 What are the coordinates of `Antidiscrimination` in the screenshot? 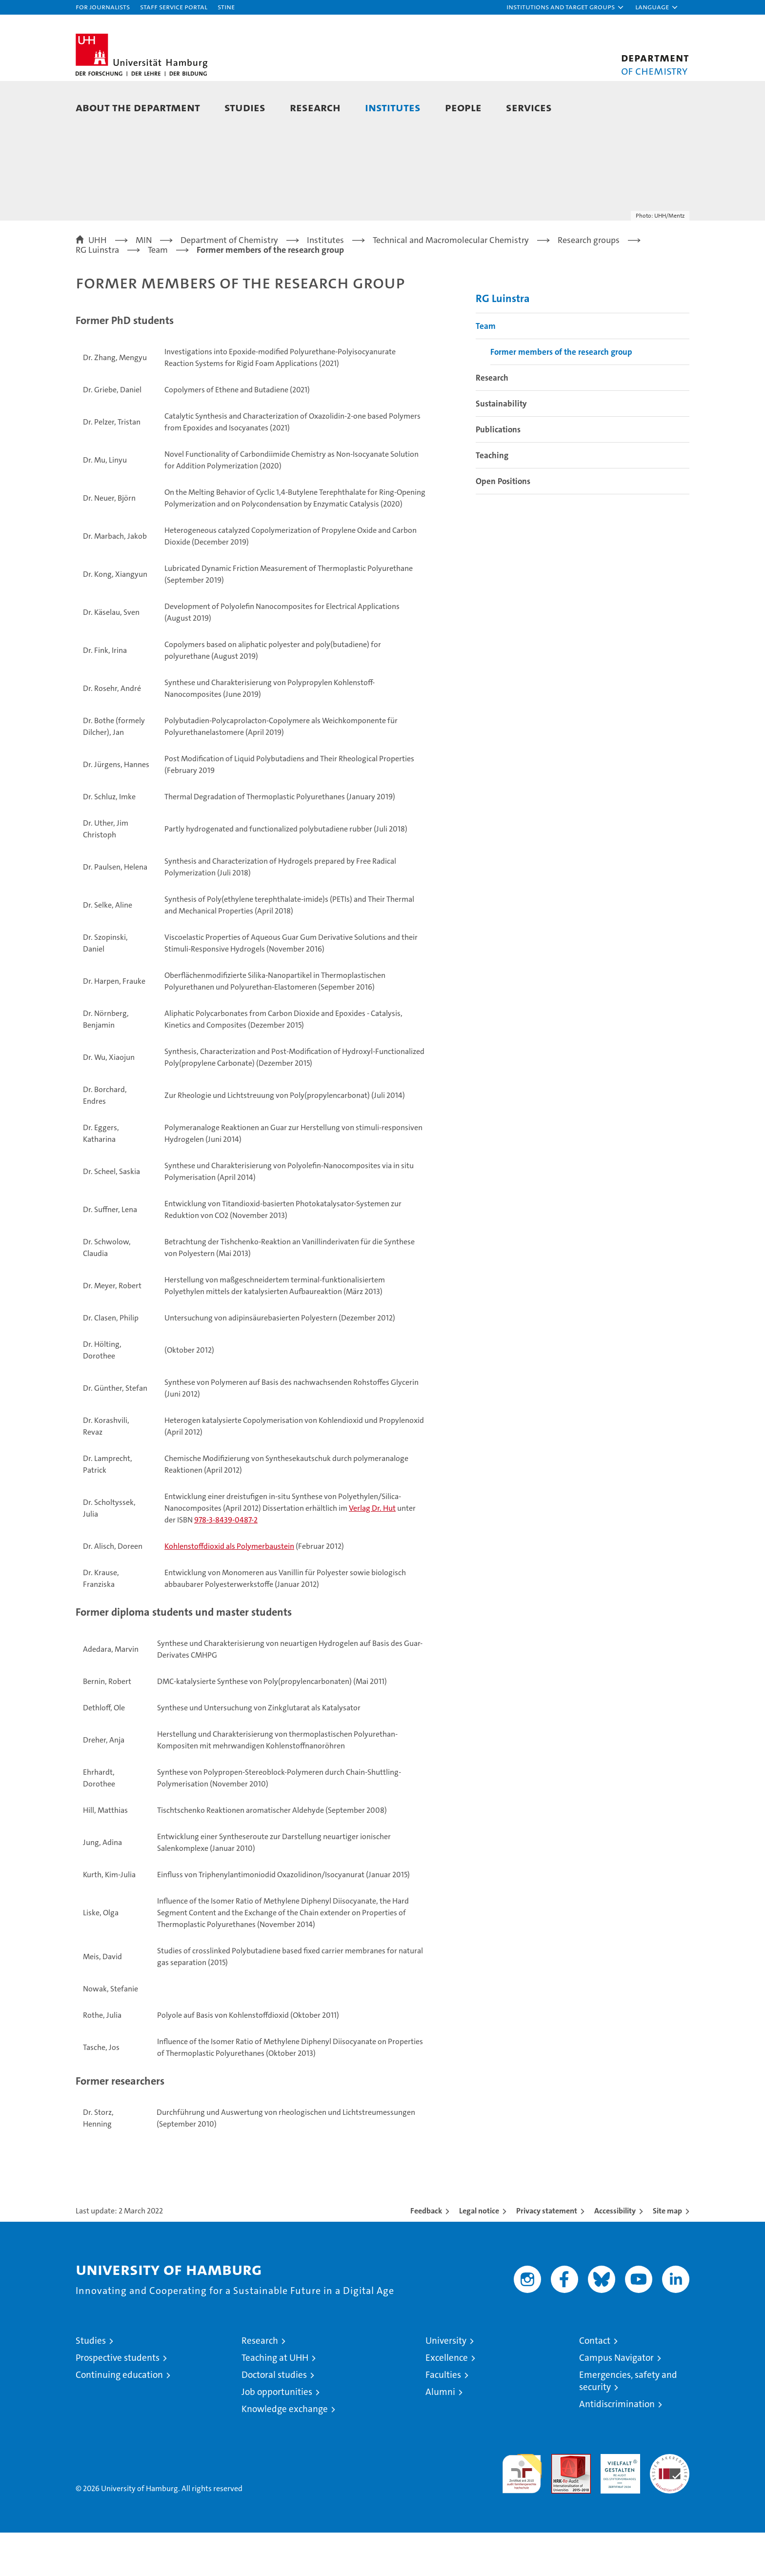 It's located at (617, 2447).